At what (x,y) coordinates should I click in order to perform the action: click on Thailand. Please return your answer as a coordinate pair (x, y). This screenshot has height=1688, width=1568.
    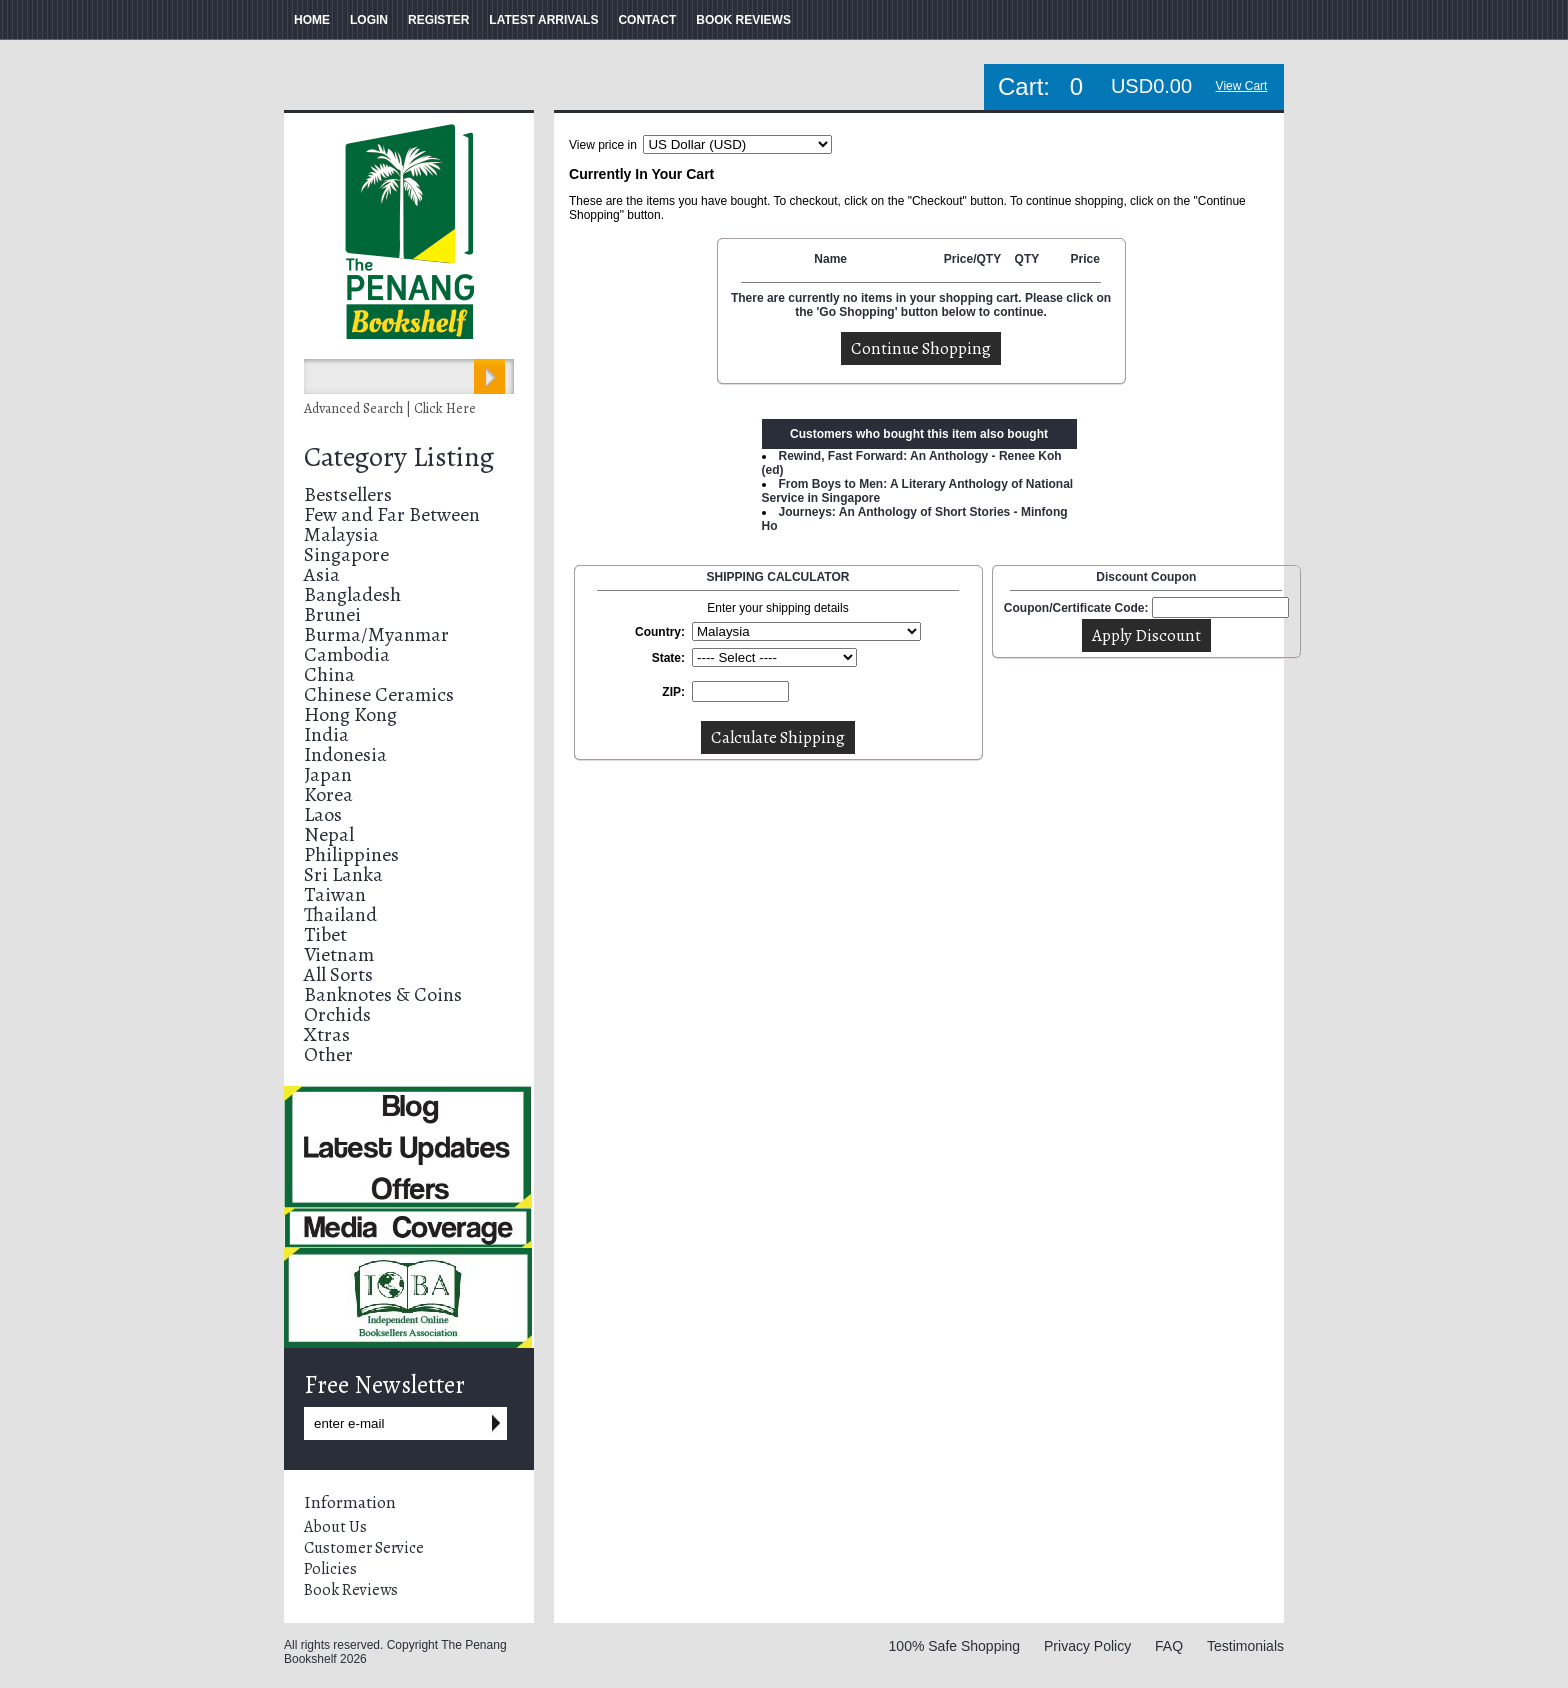
    Looking at the image, I should click on (340, 914).